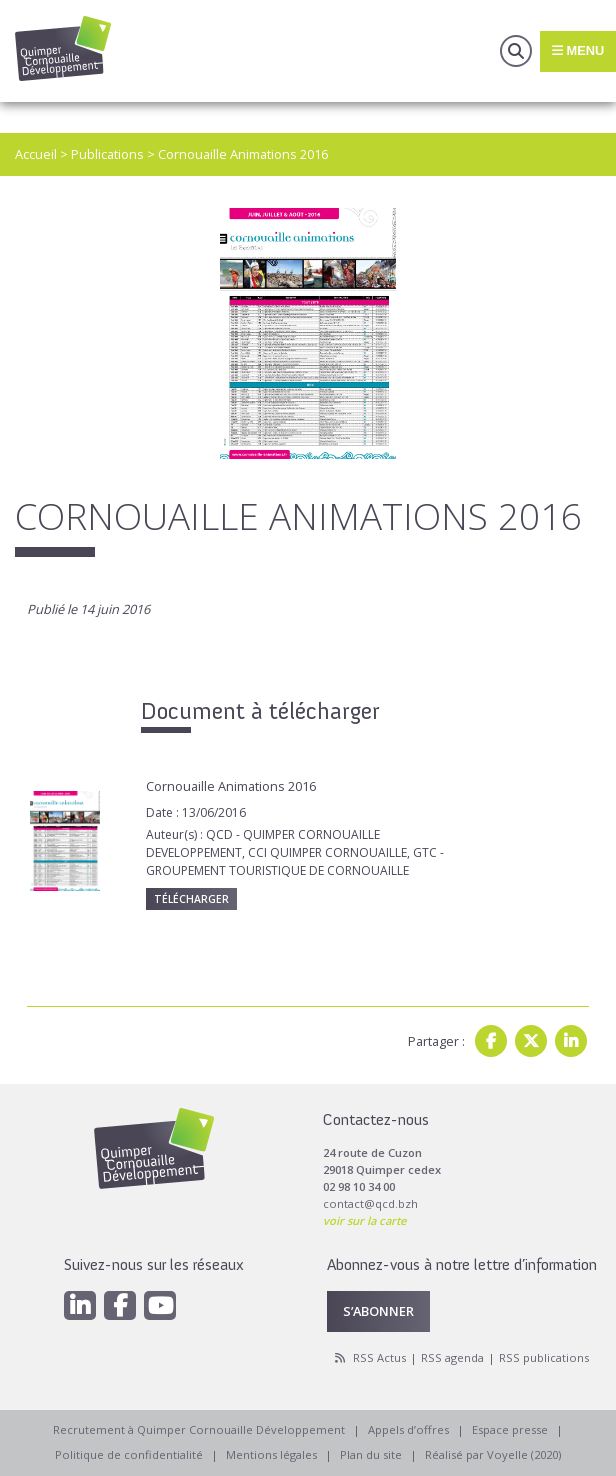 The height and width of the screenshot is (1476, 616). What do you see at coordinates (516, 51) in the screenshot?
I see `Recherche` at bounding box center [516, 51].